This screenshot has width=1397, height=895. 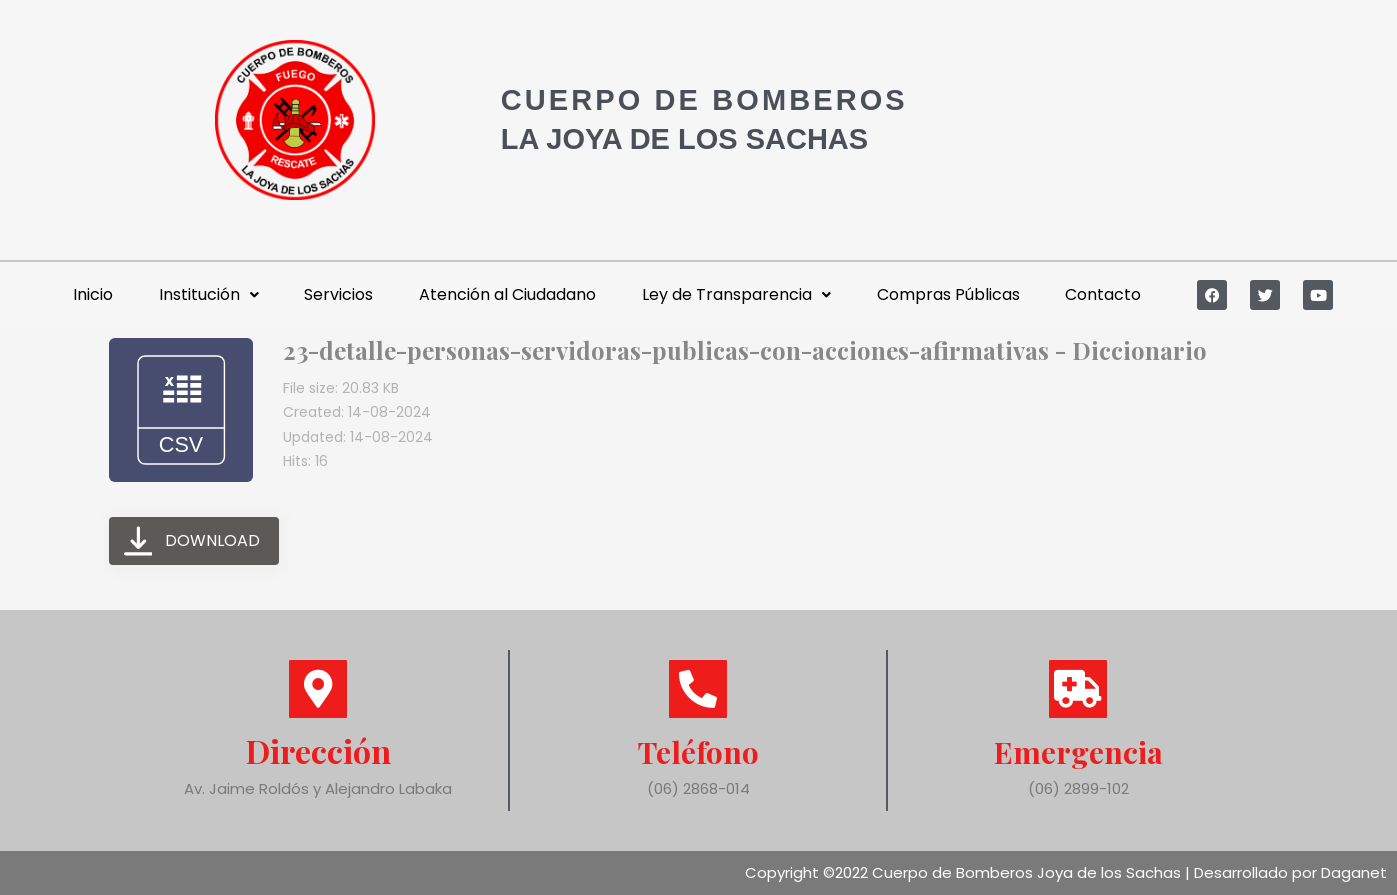 What do you see at coordinates (209, 294) in the screenshot?
I see `Institución` at bounding box center [209, 294].